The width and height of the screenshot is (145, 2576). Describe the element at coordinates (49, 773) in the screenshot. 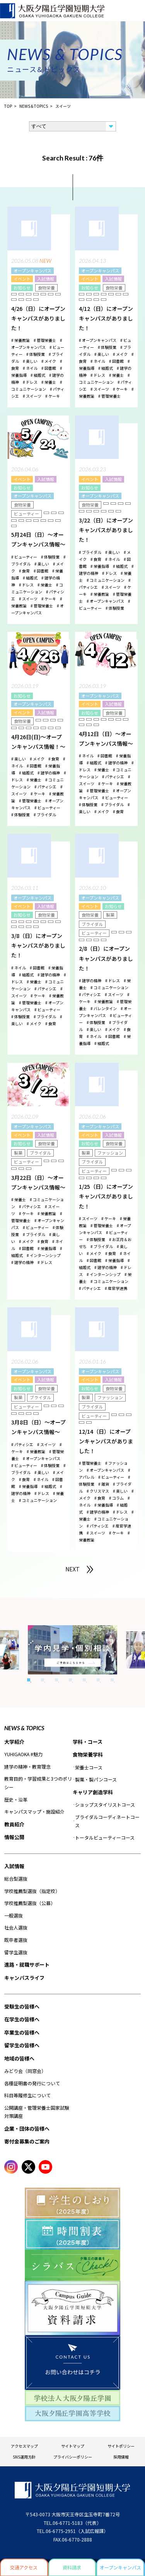

I see `# 建学の精神` at that location.